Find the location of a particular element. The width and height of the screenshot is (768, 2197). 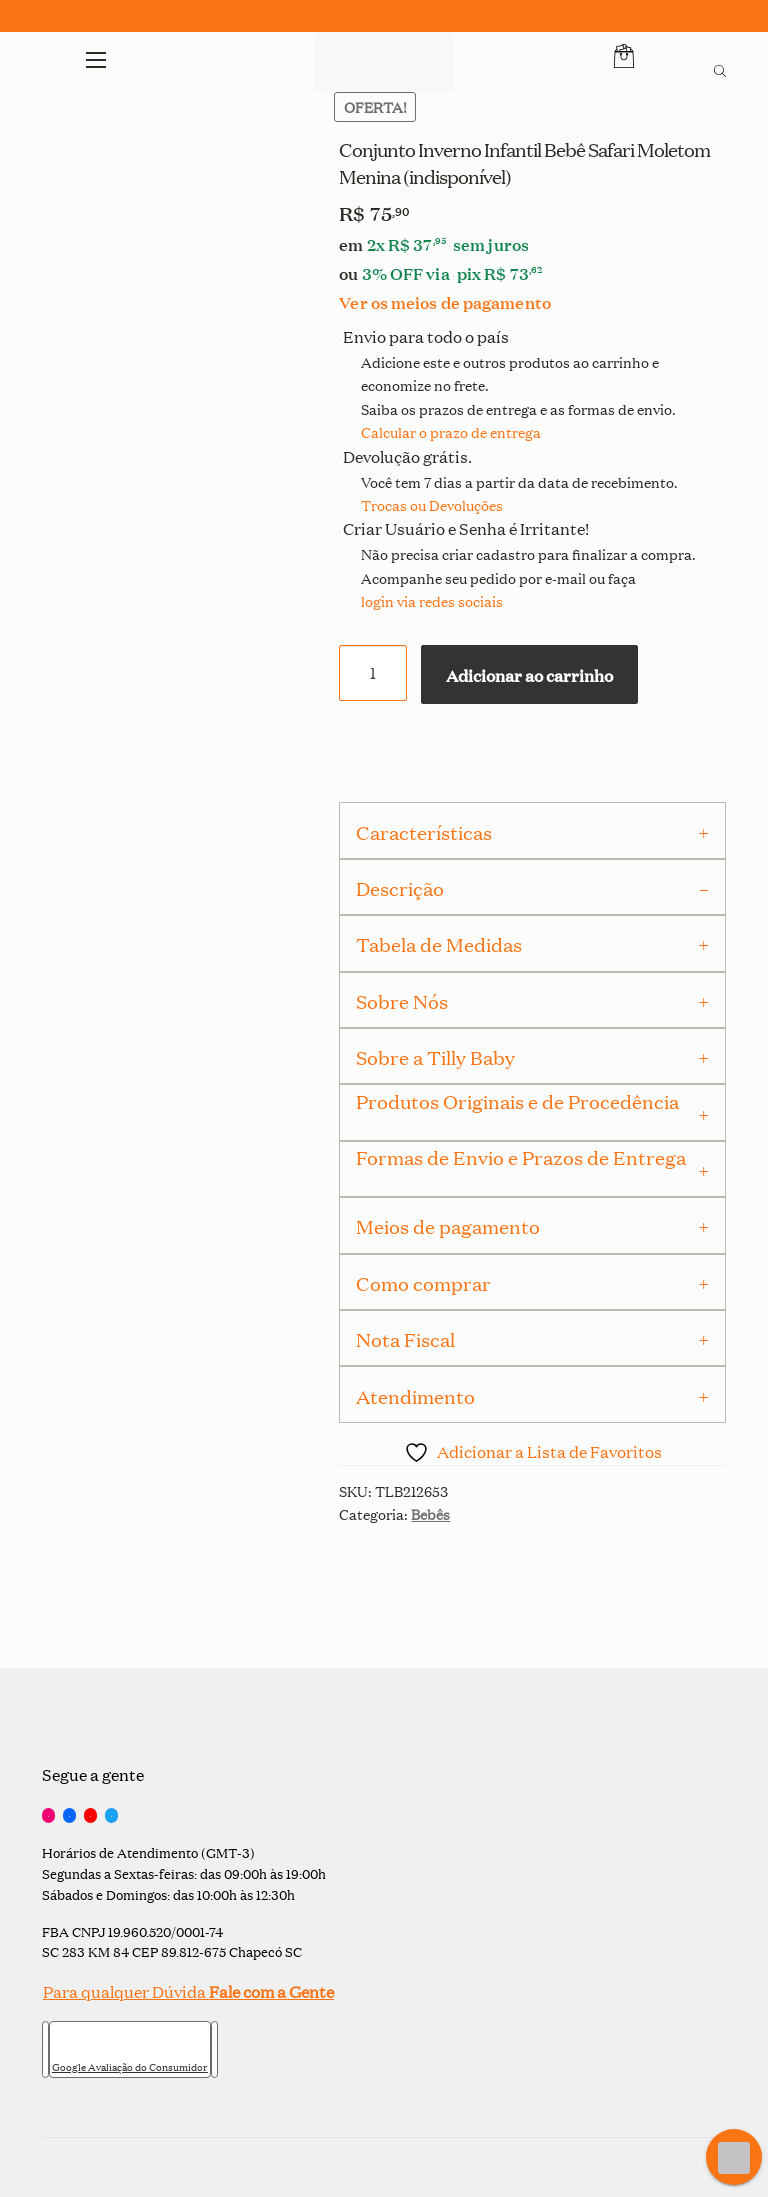

Ver os meios de pagamento is located at coordinates (445, 301).